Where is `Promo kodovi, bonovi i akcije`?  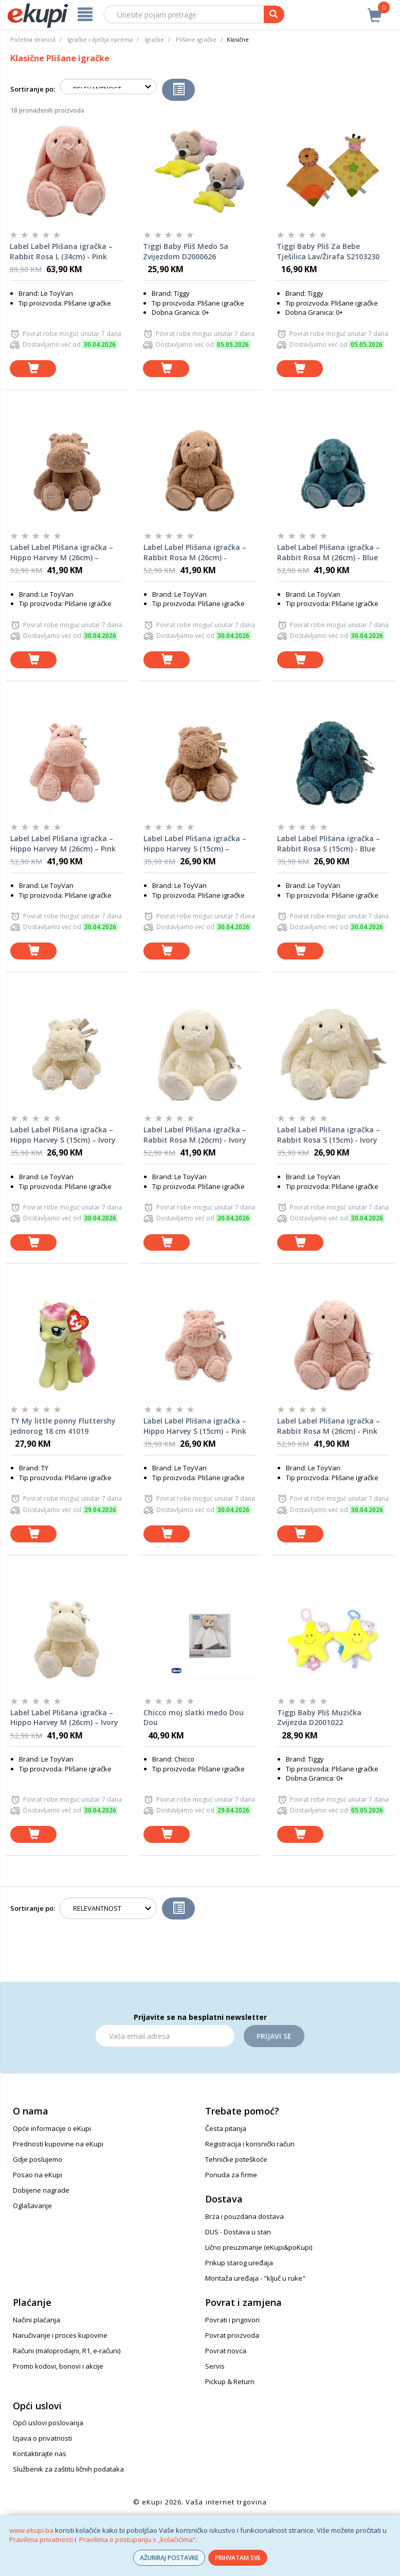 Promo kodovi, bonovi i akcije is located at coordinates (58, 2366).